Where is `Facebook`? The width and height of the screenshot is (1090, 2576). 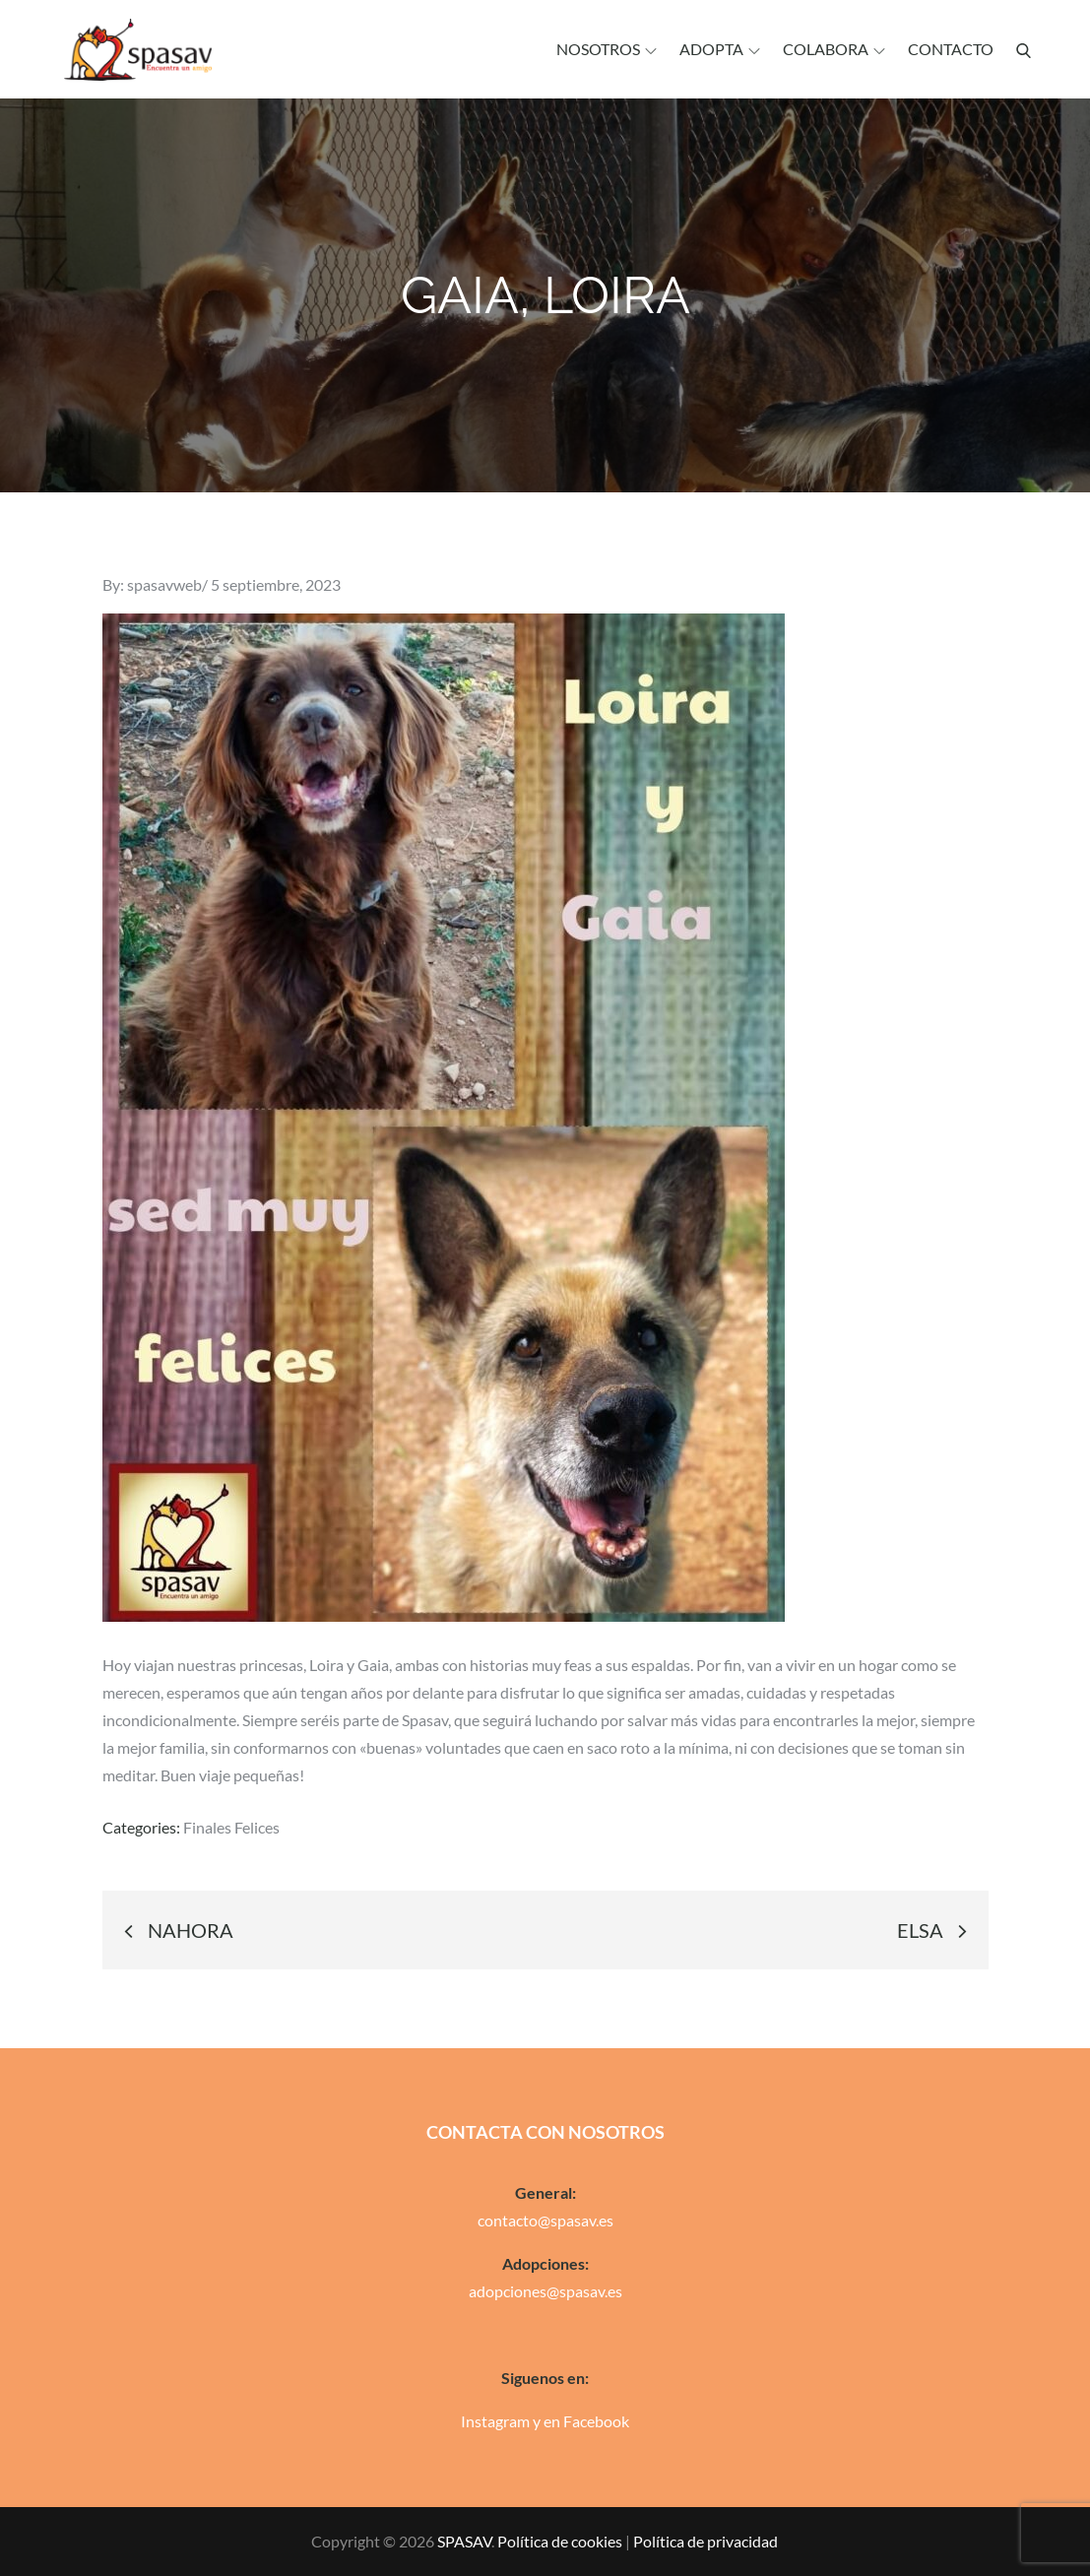 Facebook is located at coordinates (596, 2421).